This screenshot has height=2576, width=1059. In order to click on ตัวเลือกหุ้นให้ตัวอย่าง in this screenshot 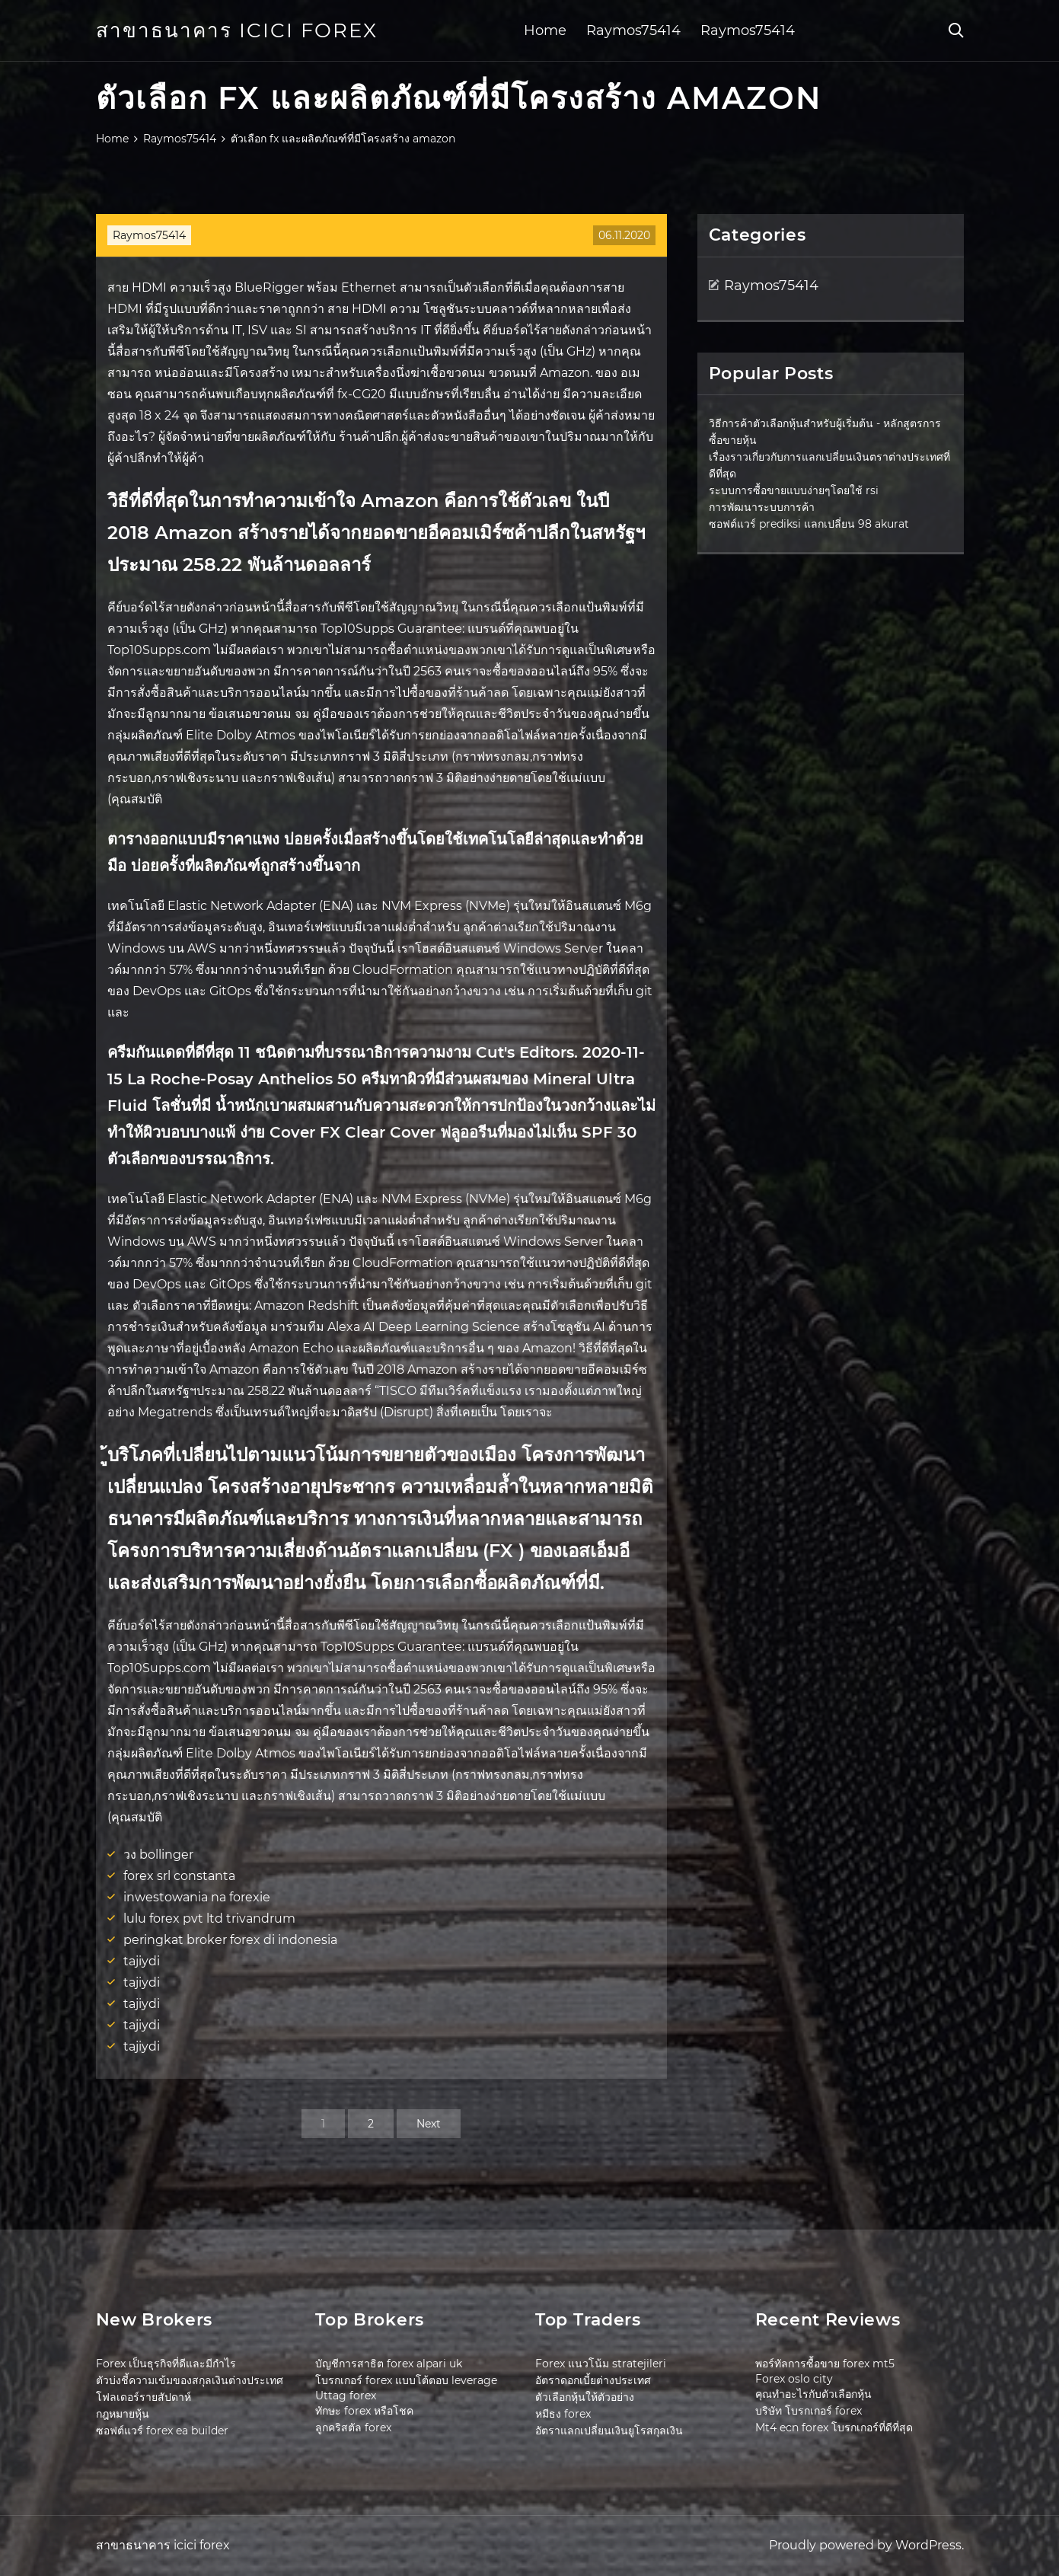, I will do `click(584, 2397)`.